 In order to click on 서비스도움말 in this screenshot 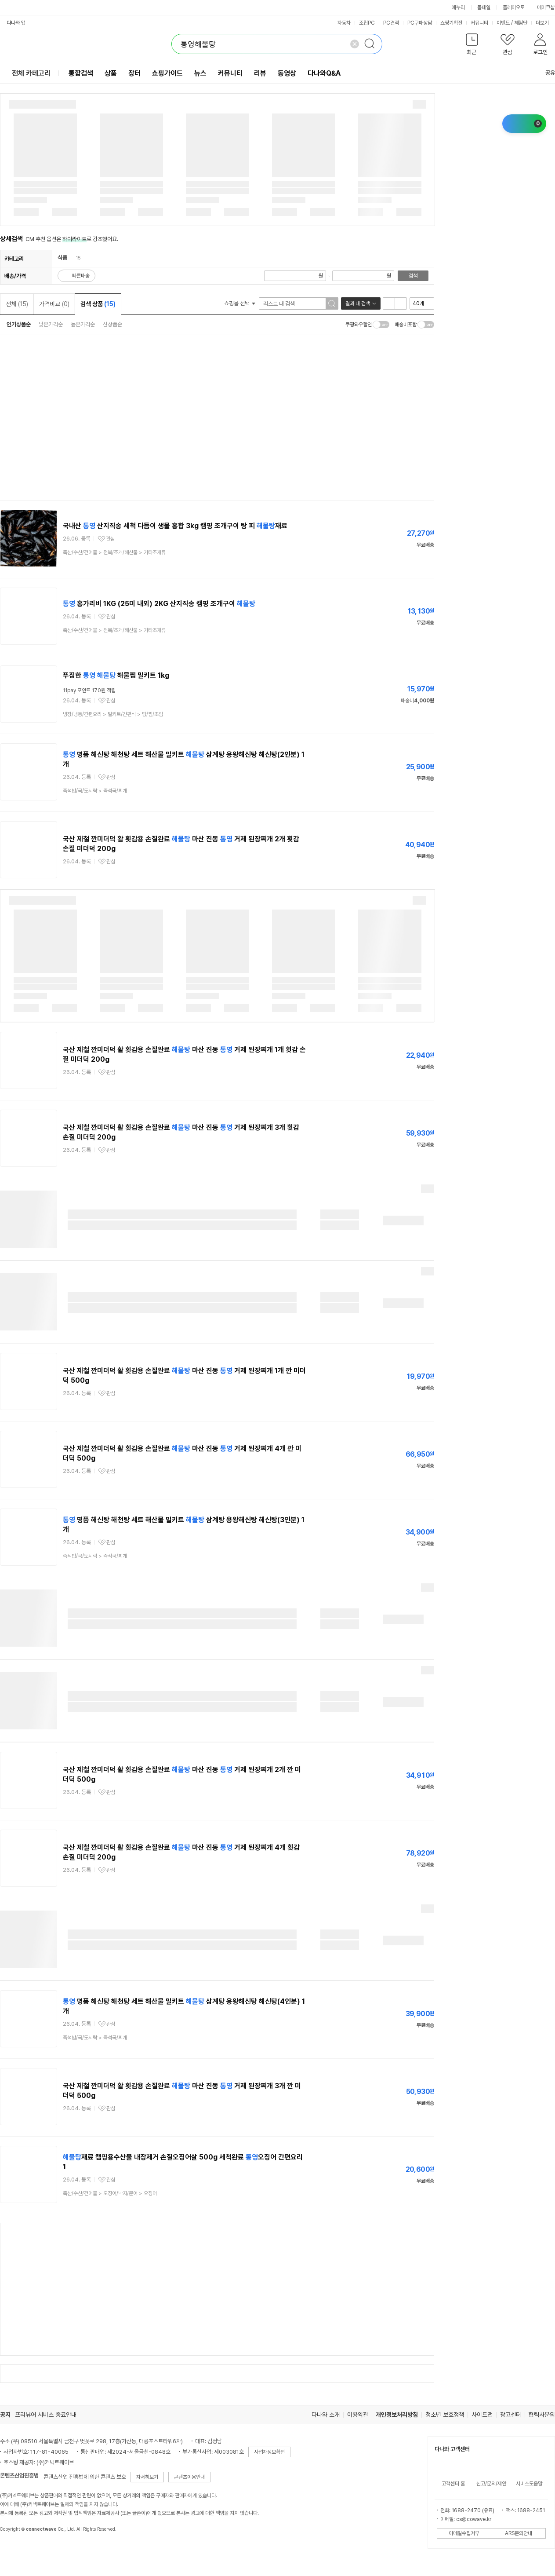, I will do `click(529, 2484)`.